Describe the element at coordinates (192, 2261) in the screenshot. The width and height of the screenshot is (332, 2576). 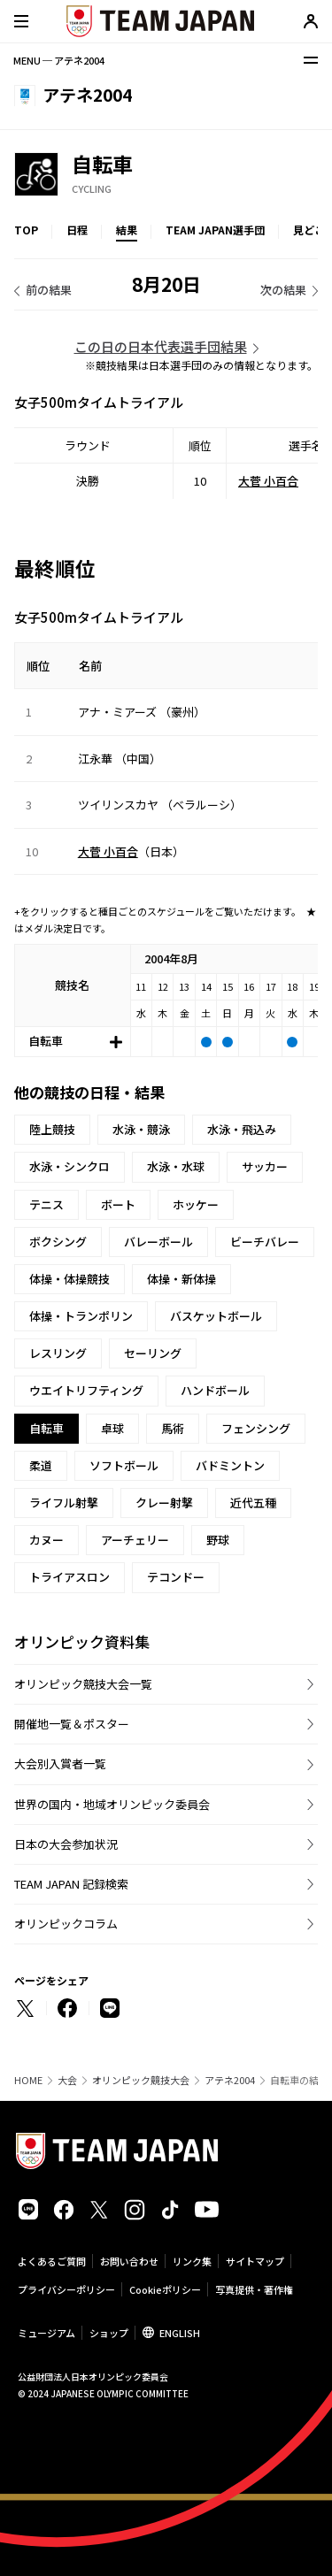
I see `リンク集` at that location.